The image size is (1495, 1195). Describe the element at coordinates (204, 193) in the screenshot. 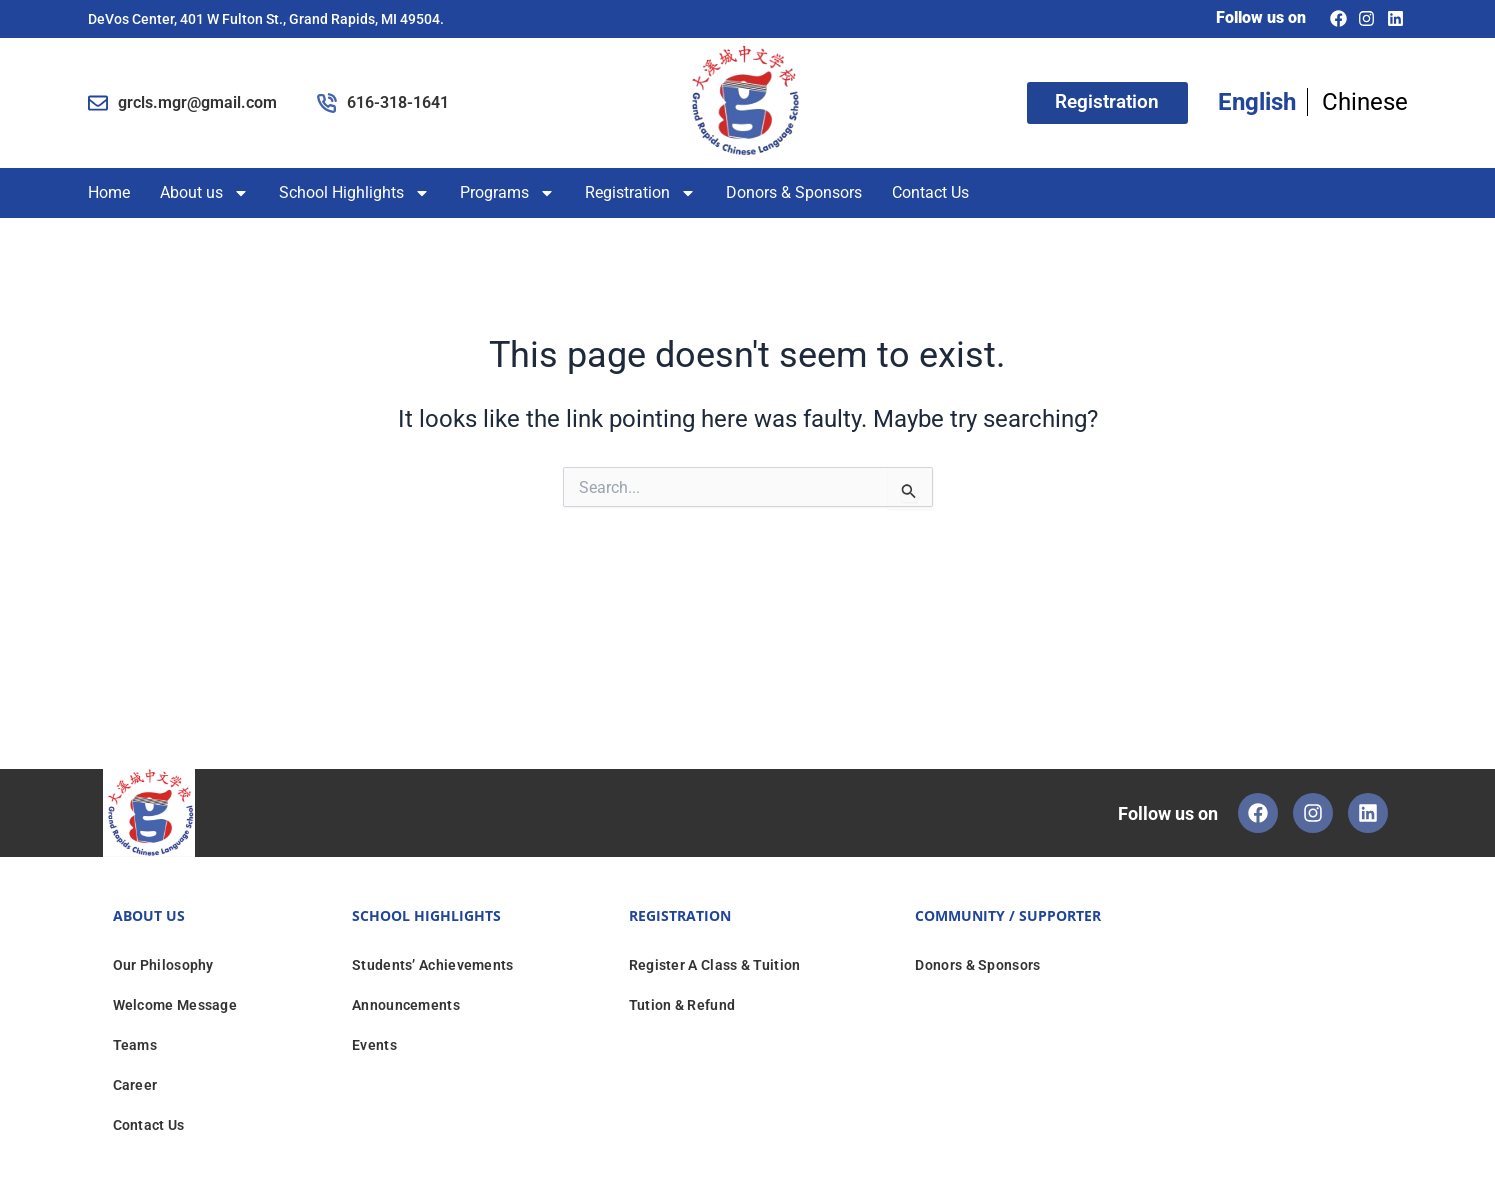

I see `About us` at that location.